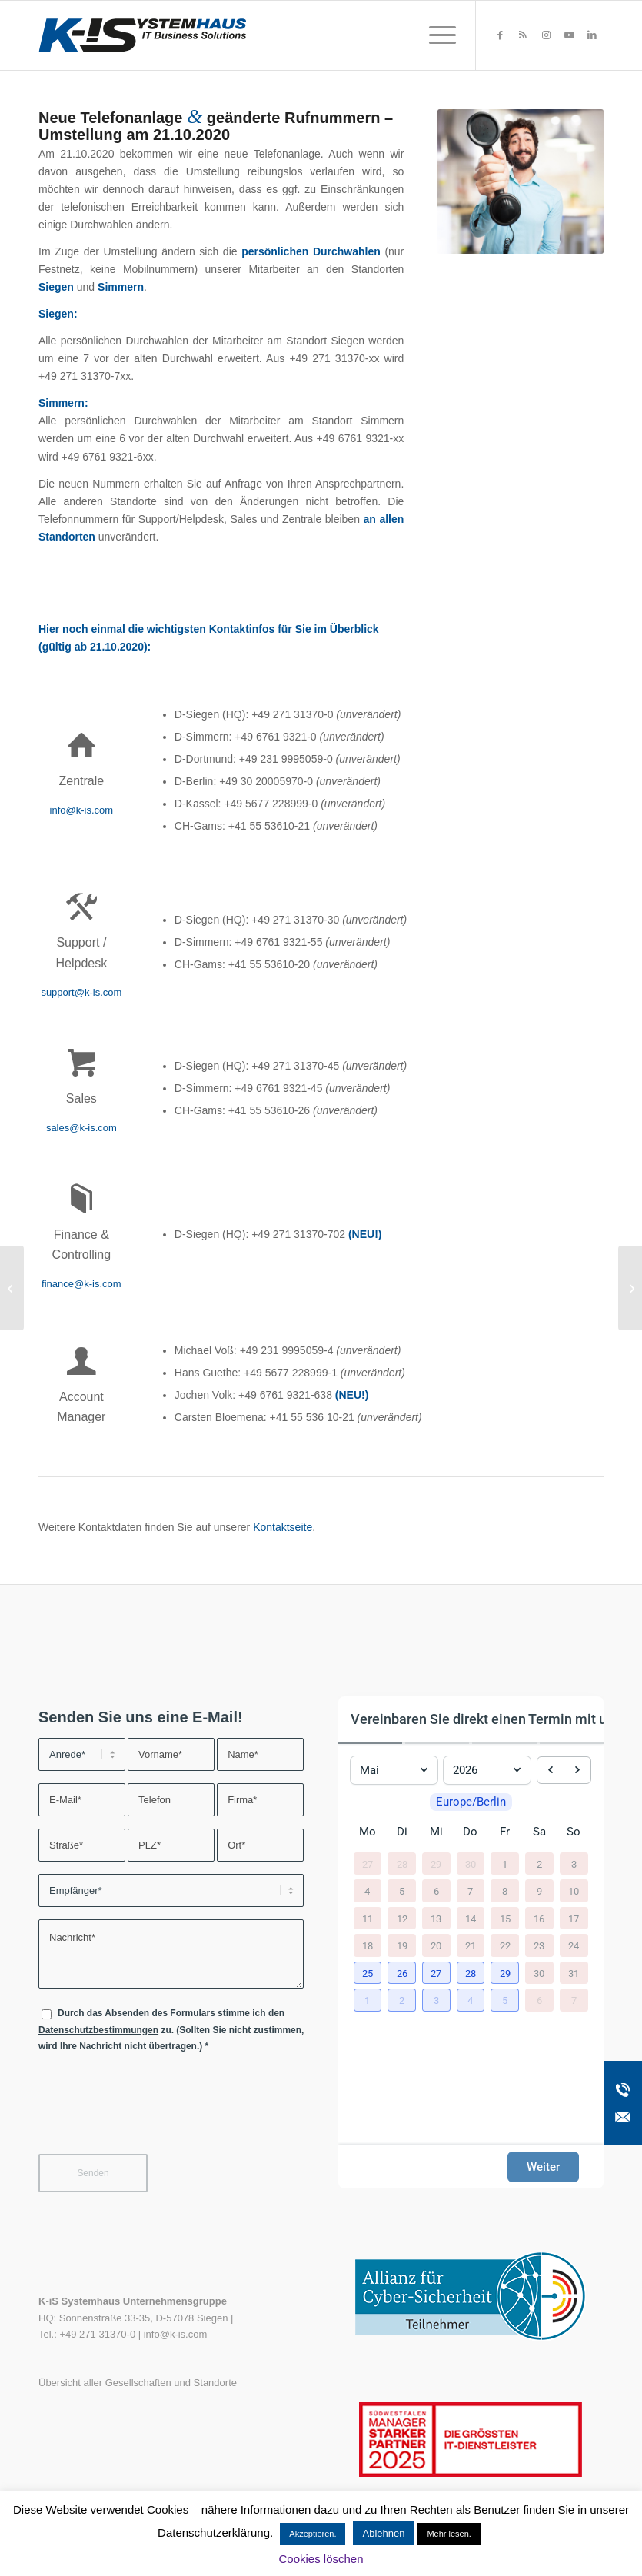  Describe the element at coordinates (436, 1946) in the screenshot. I see `20 [20. Mai 2026]` at that location.